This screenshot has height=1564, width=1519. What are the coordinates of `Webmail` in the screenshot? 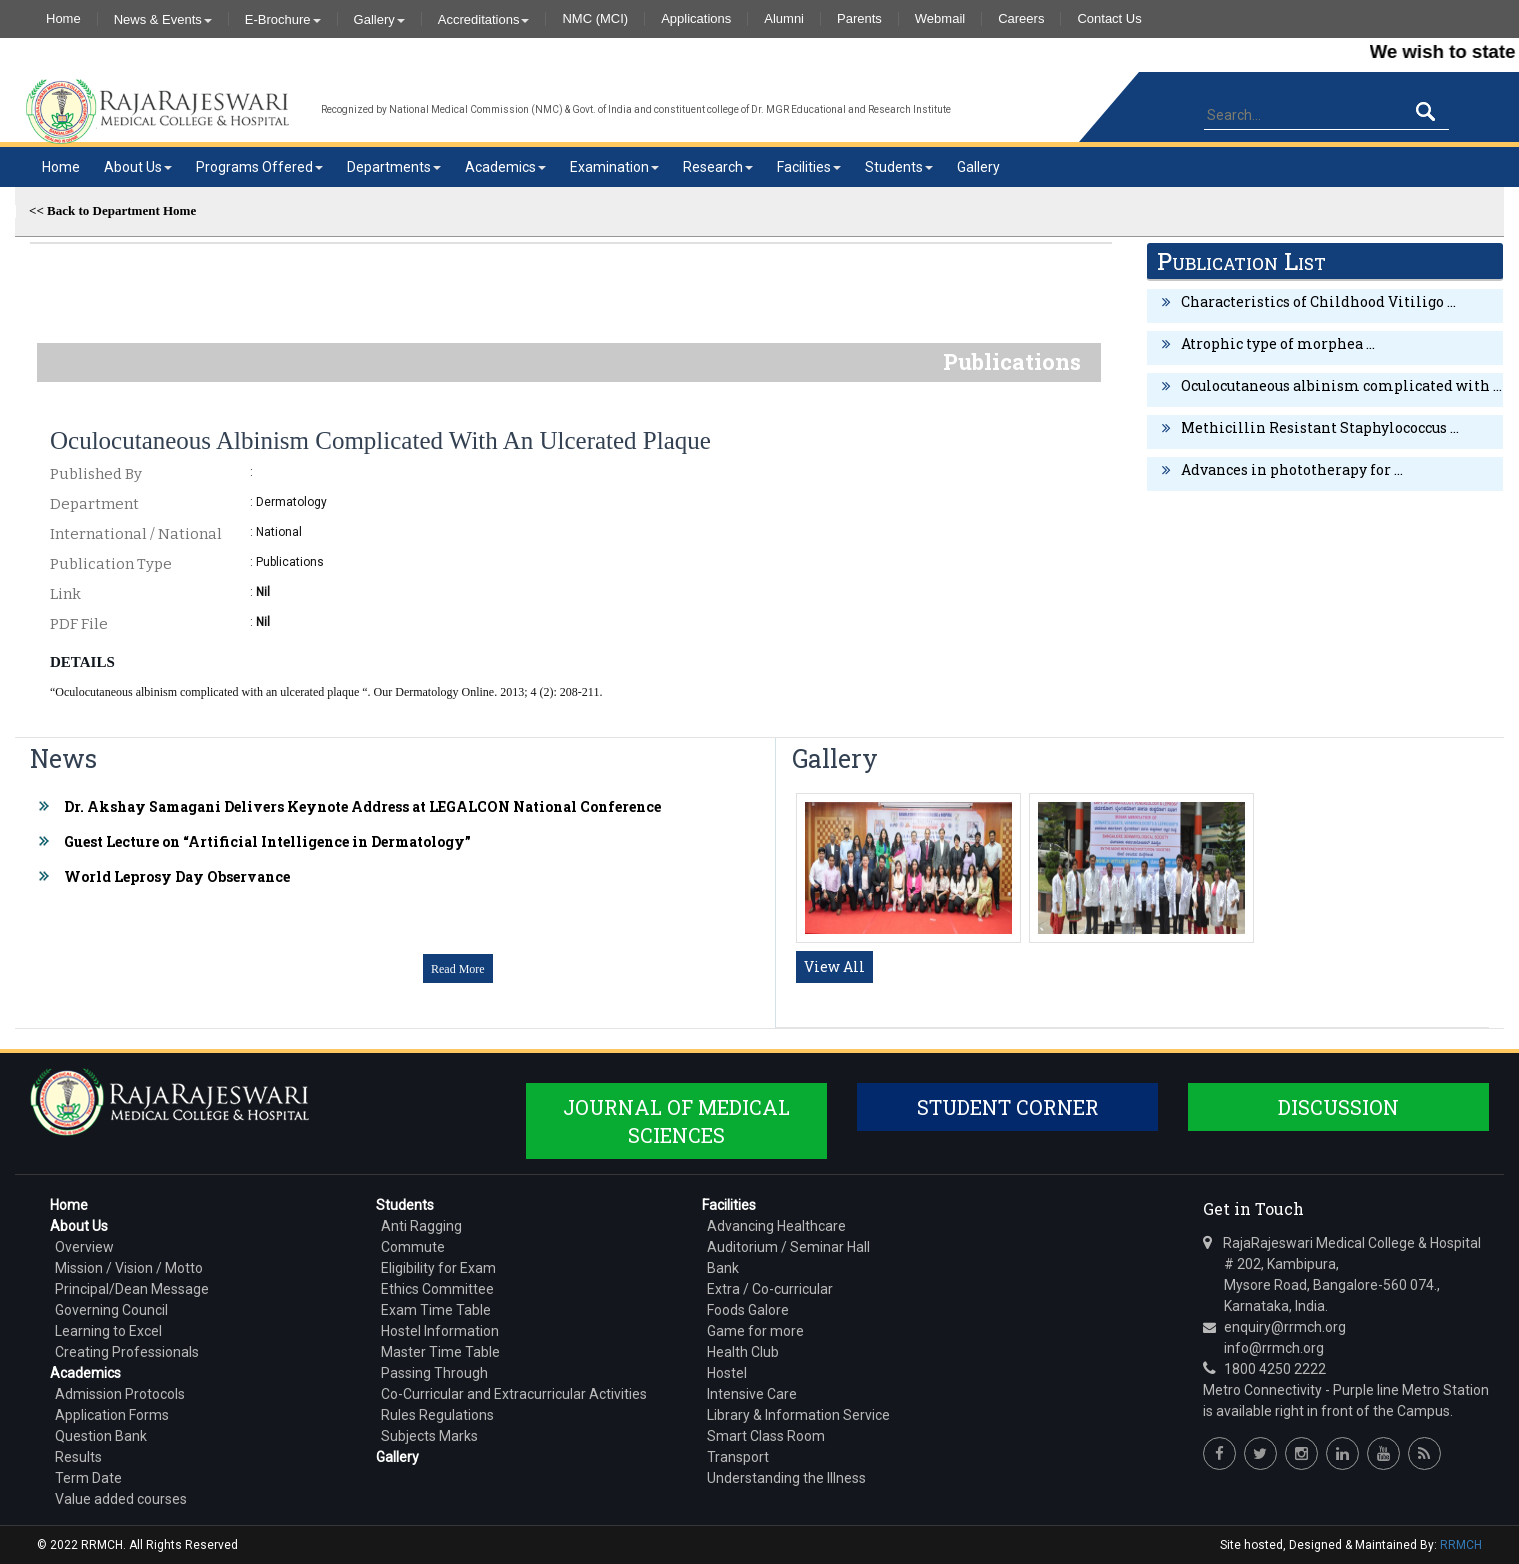 It's located at (940, 19).